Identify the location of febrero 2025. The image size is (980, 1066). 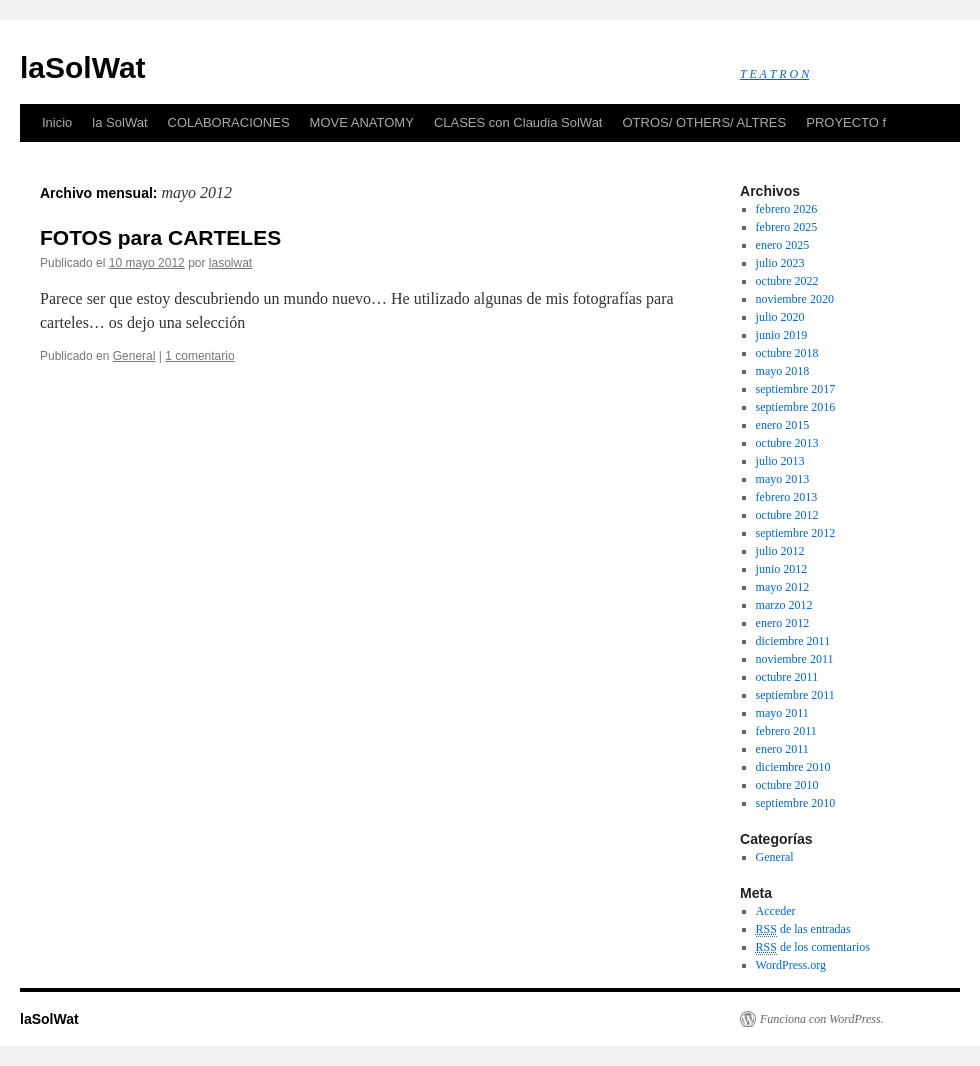
(787, 227).